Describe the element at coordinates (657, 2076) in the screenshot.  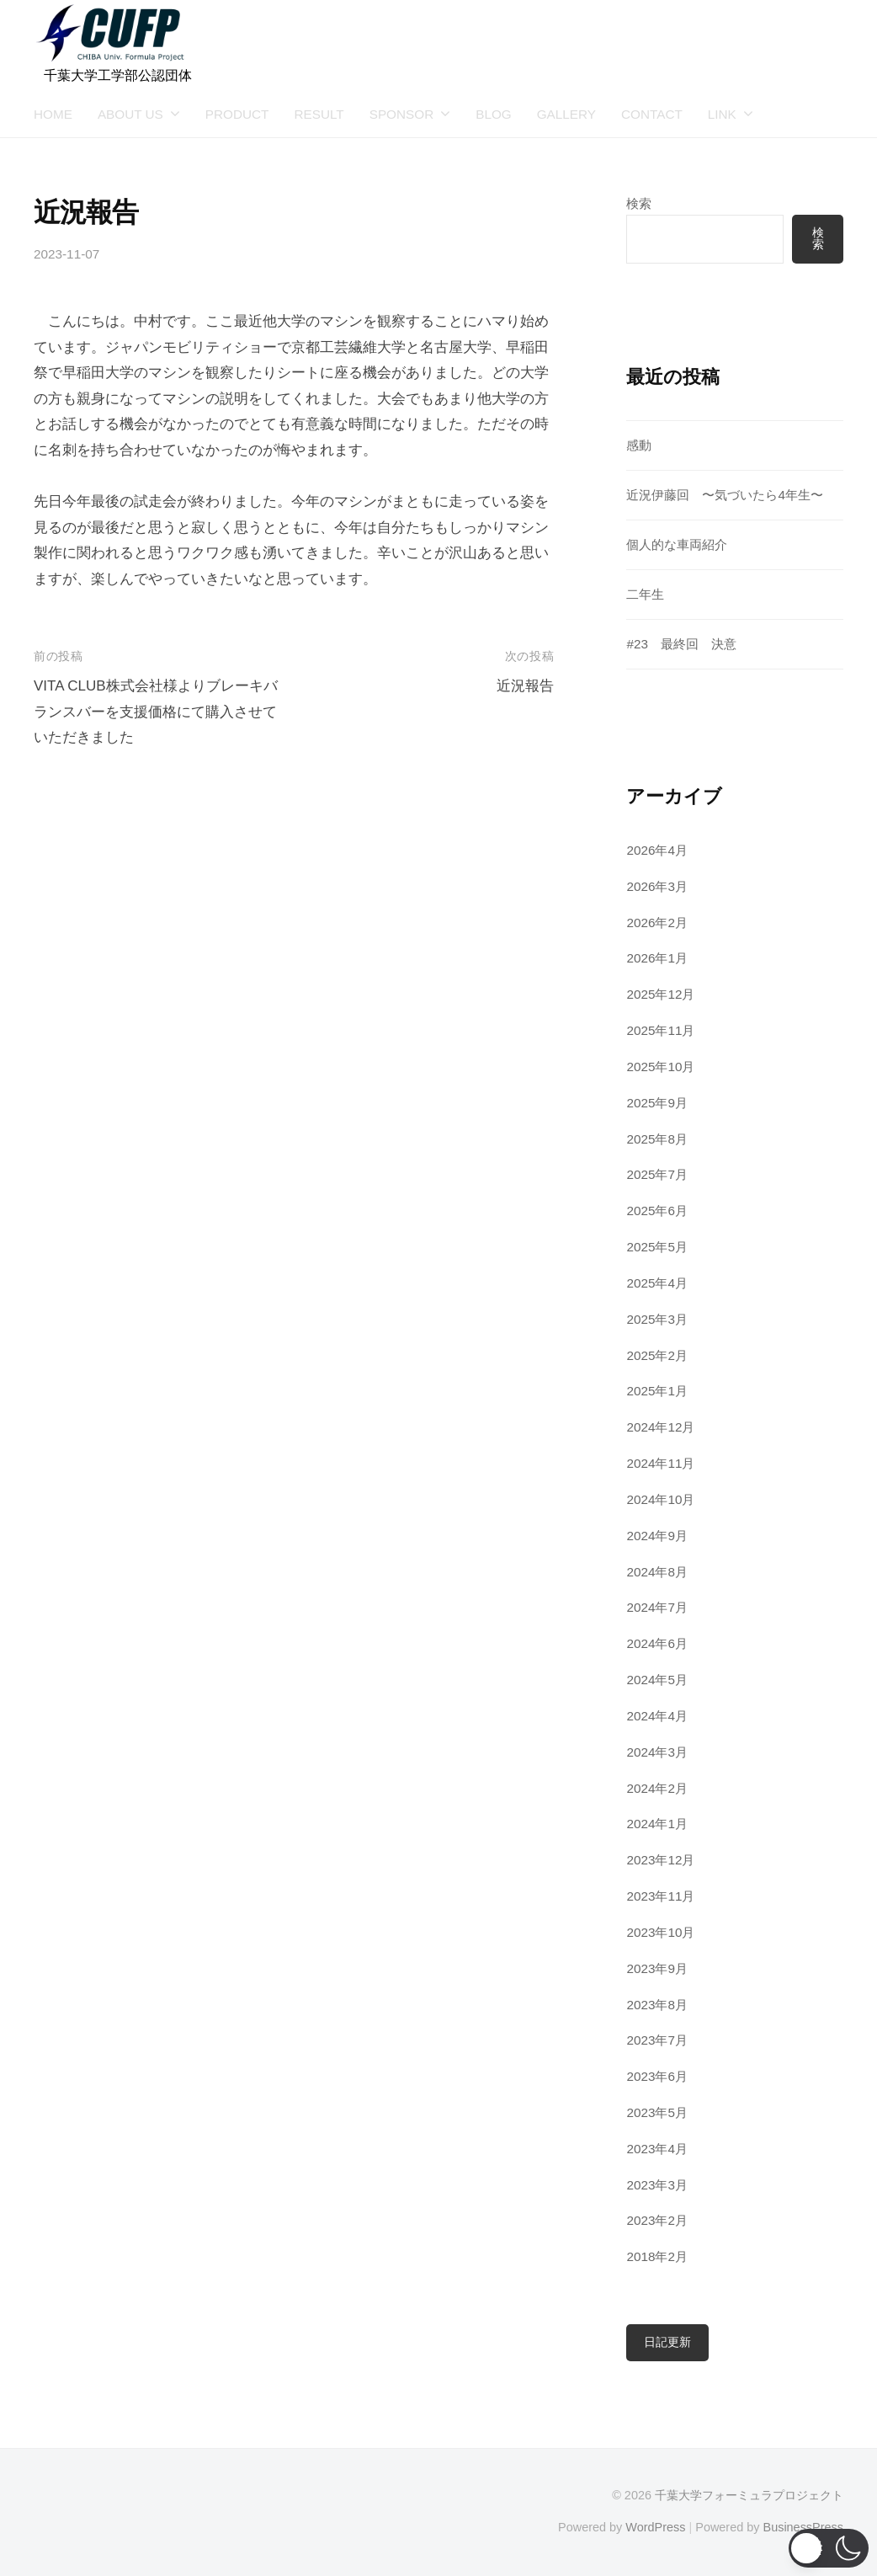
I see `2023年6月` at that location.